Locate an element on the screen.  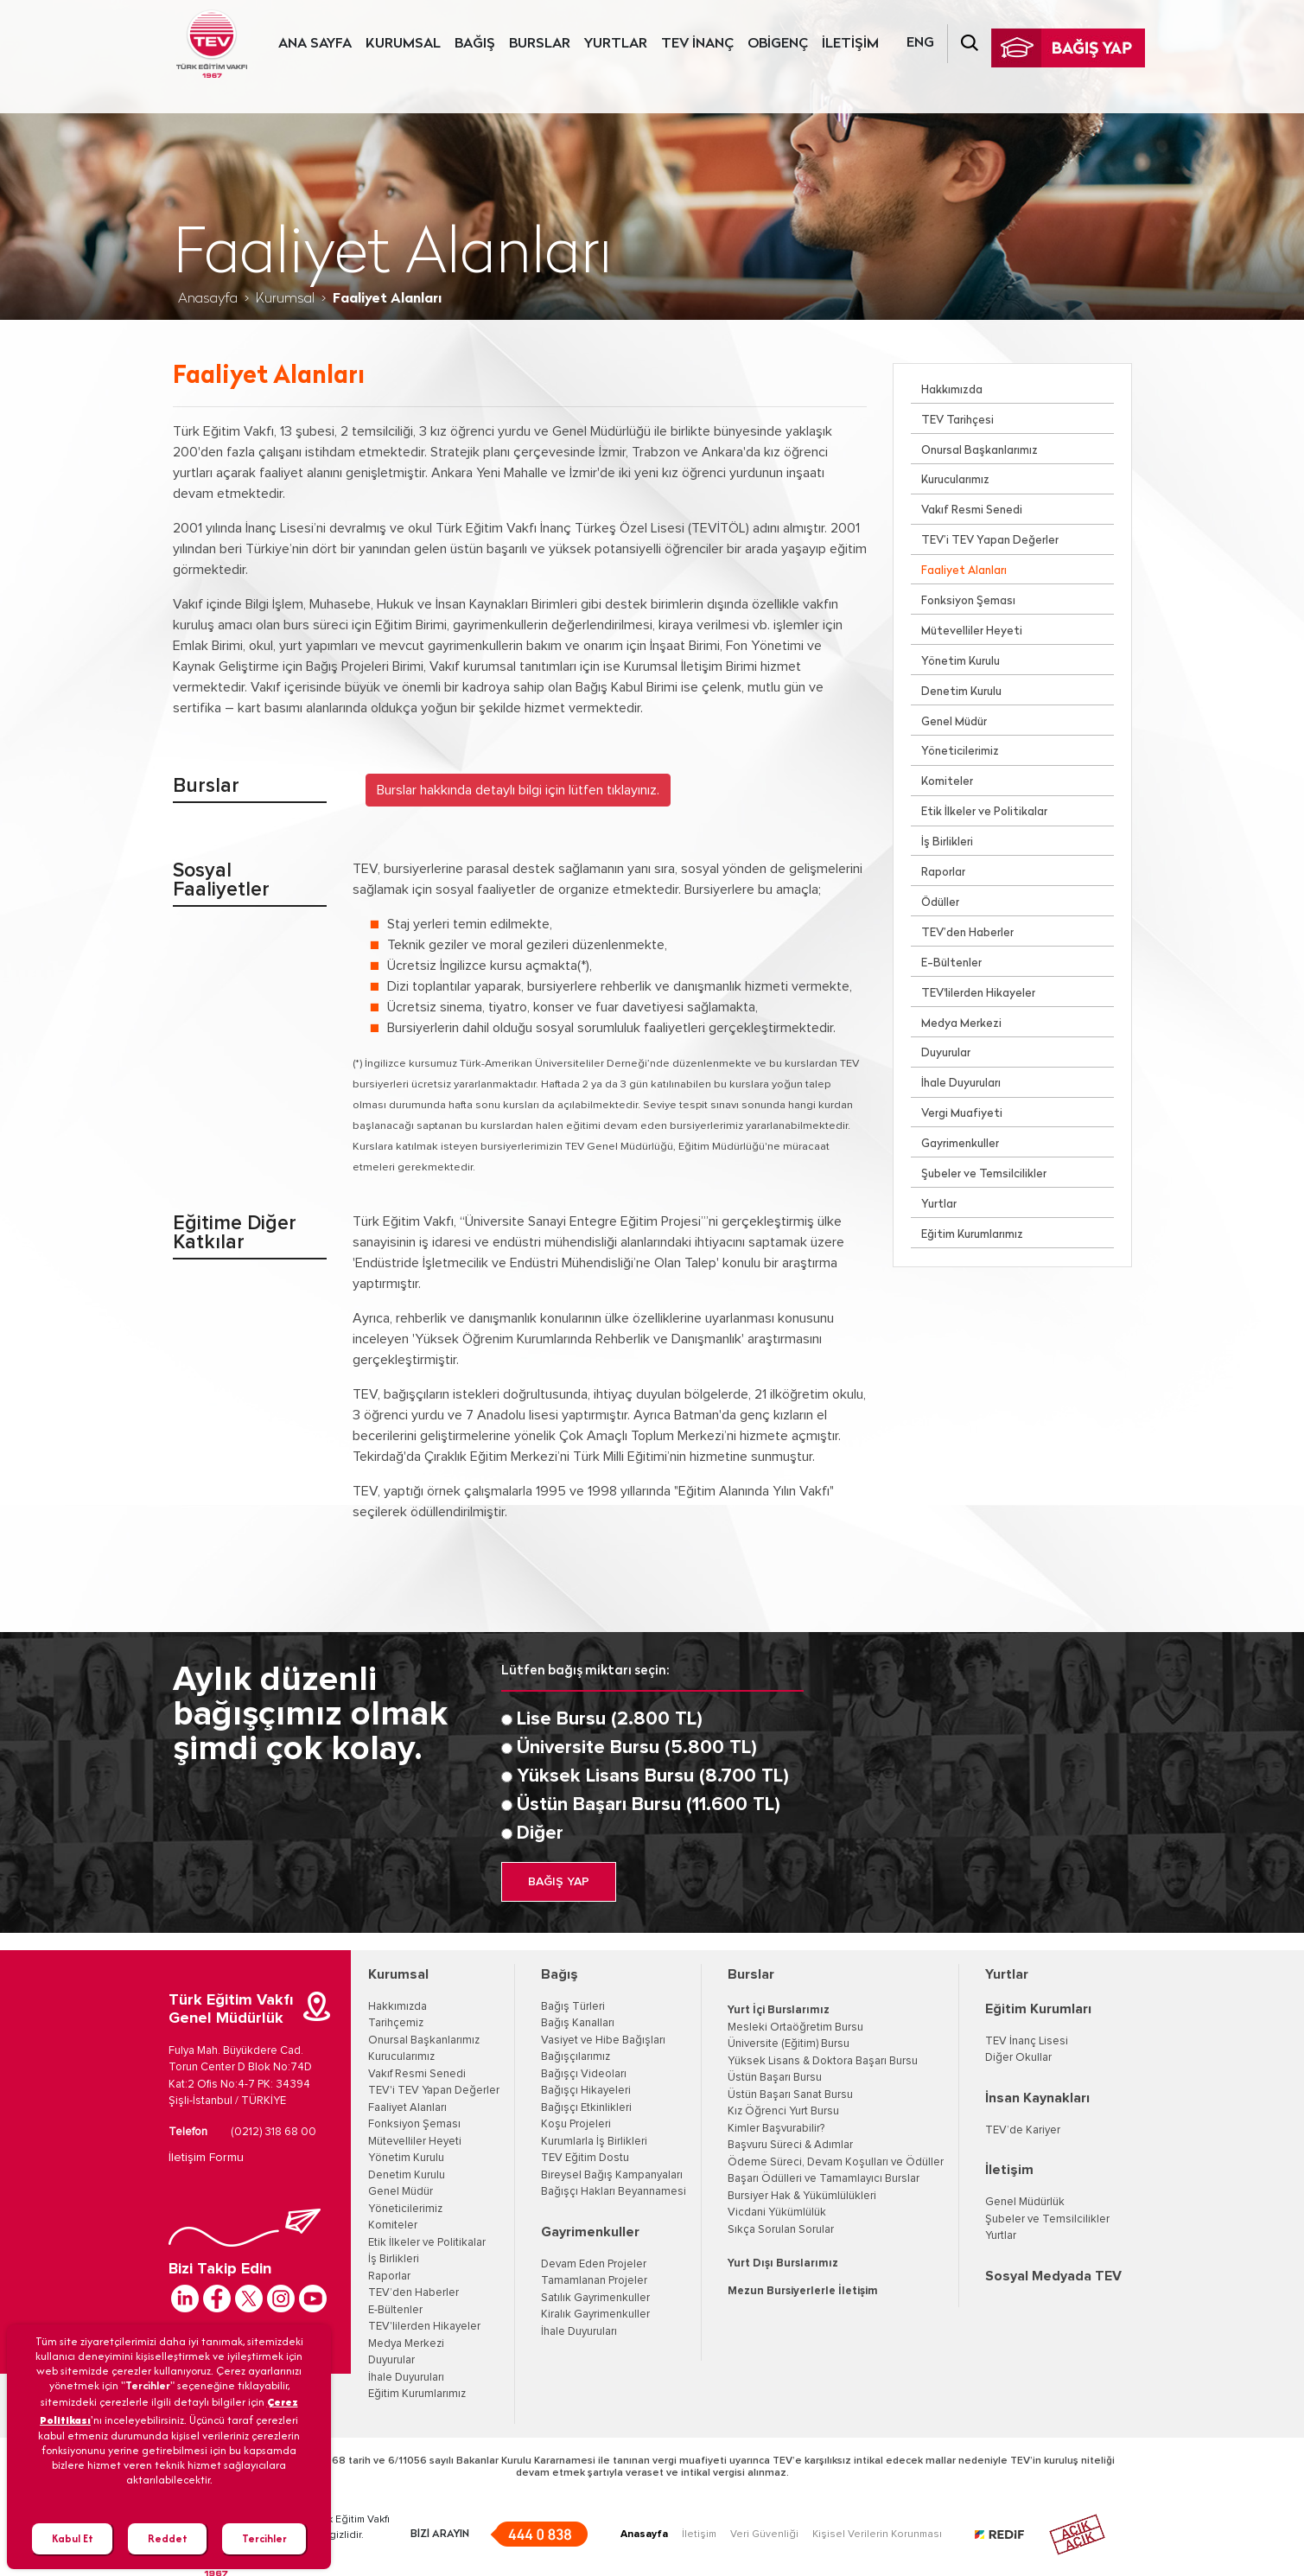
ANA SAYFA is located at coordinates (315, 44).